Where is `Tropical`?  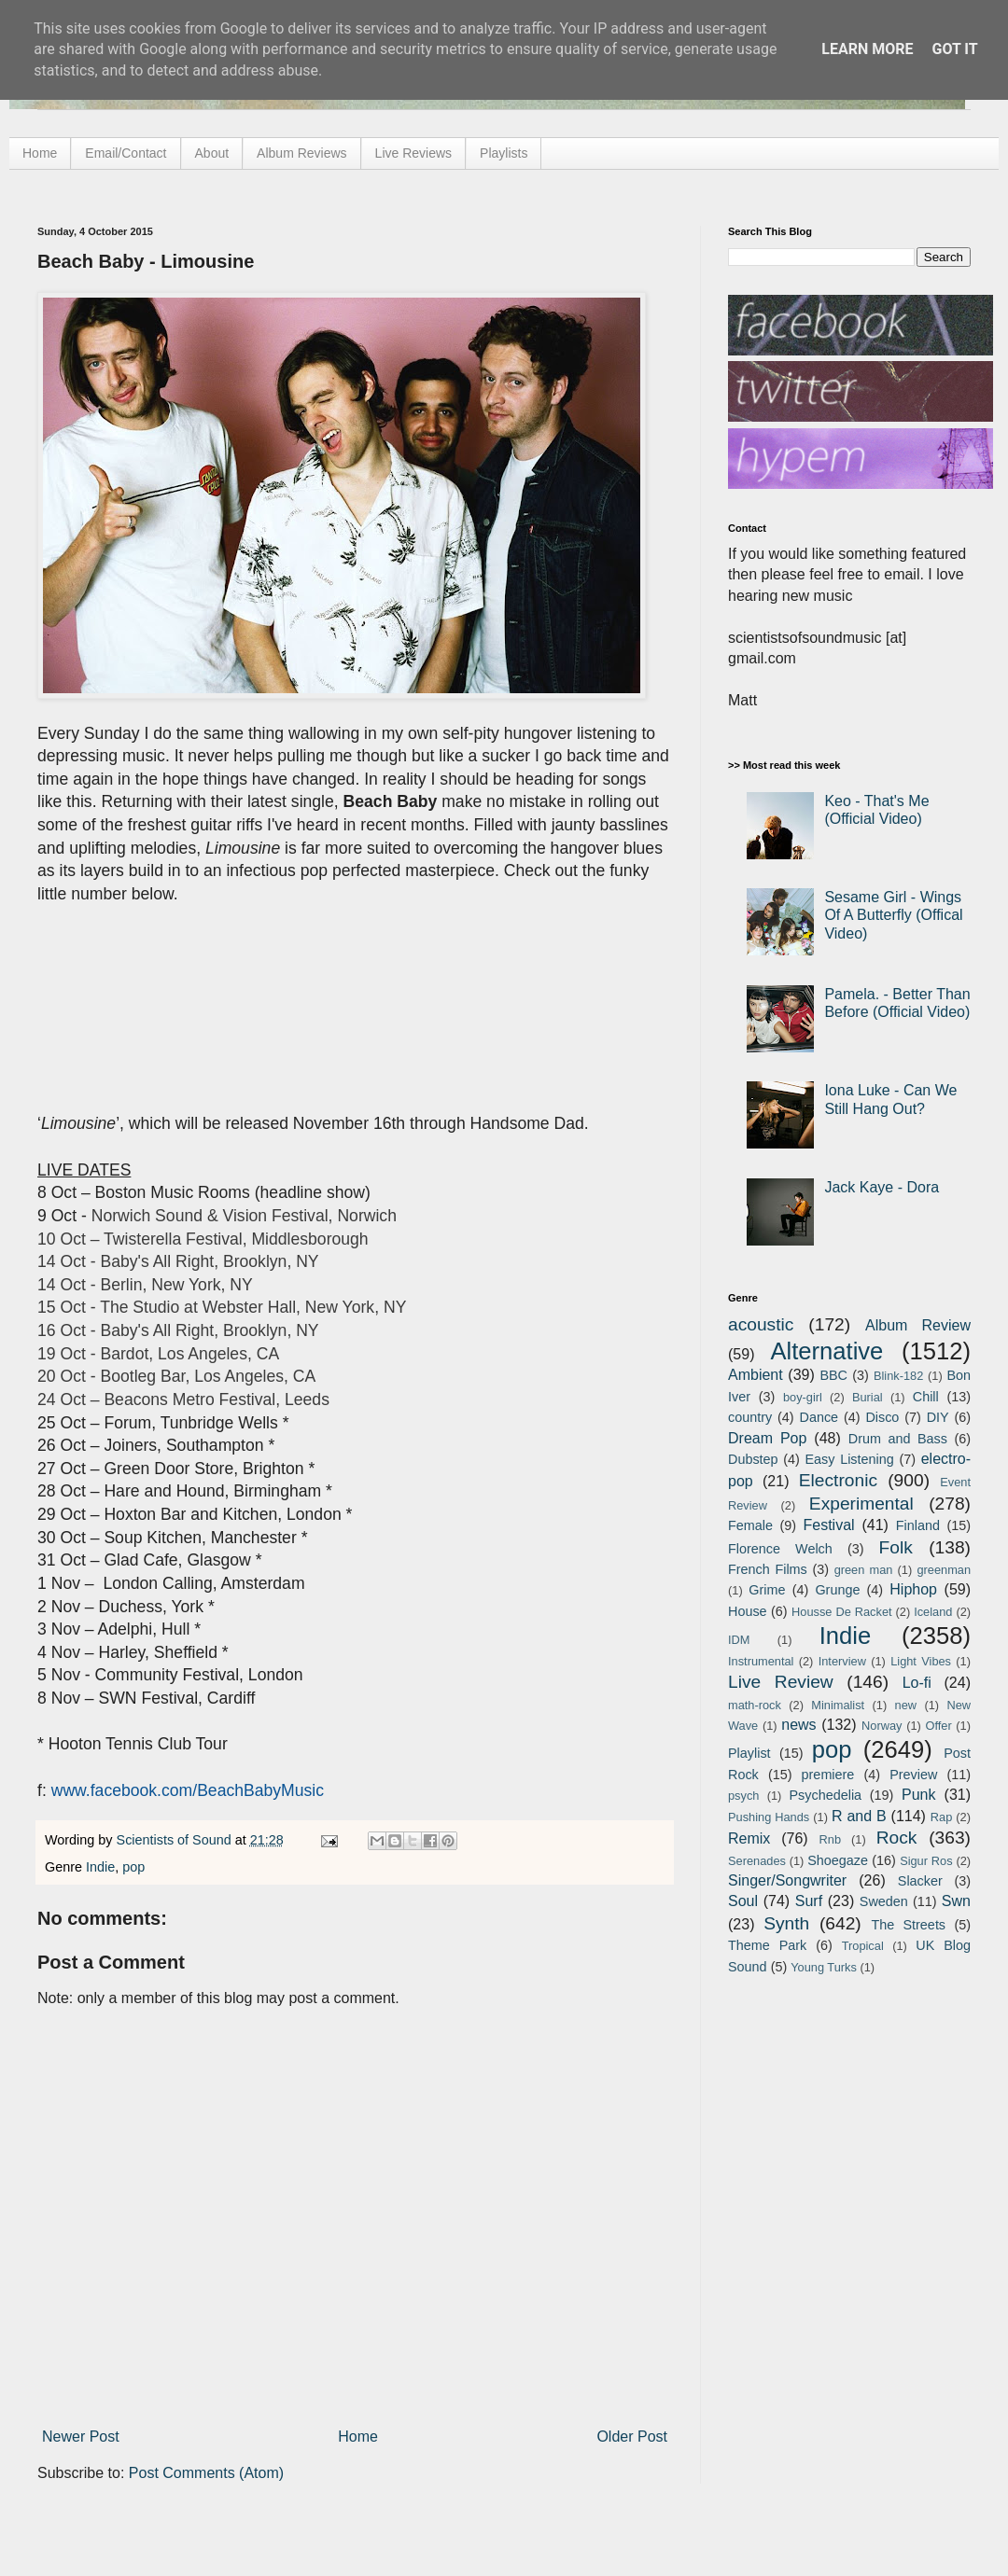 Tropical is located at coordinates (863, 1946).